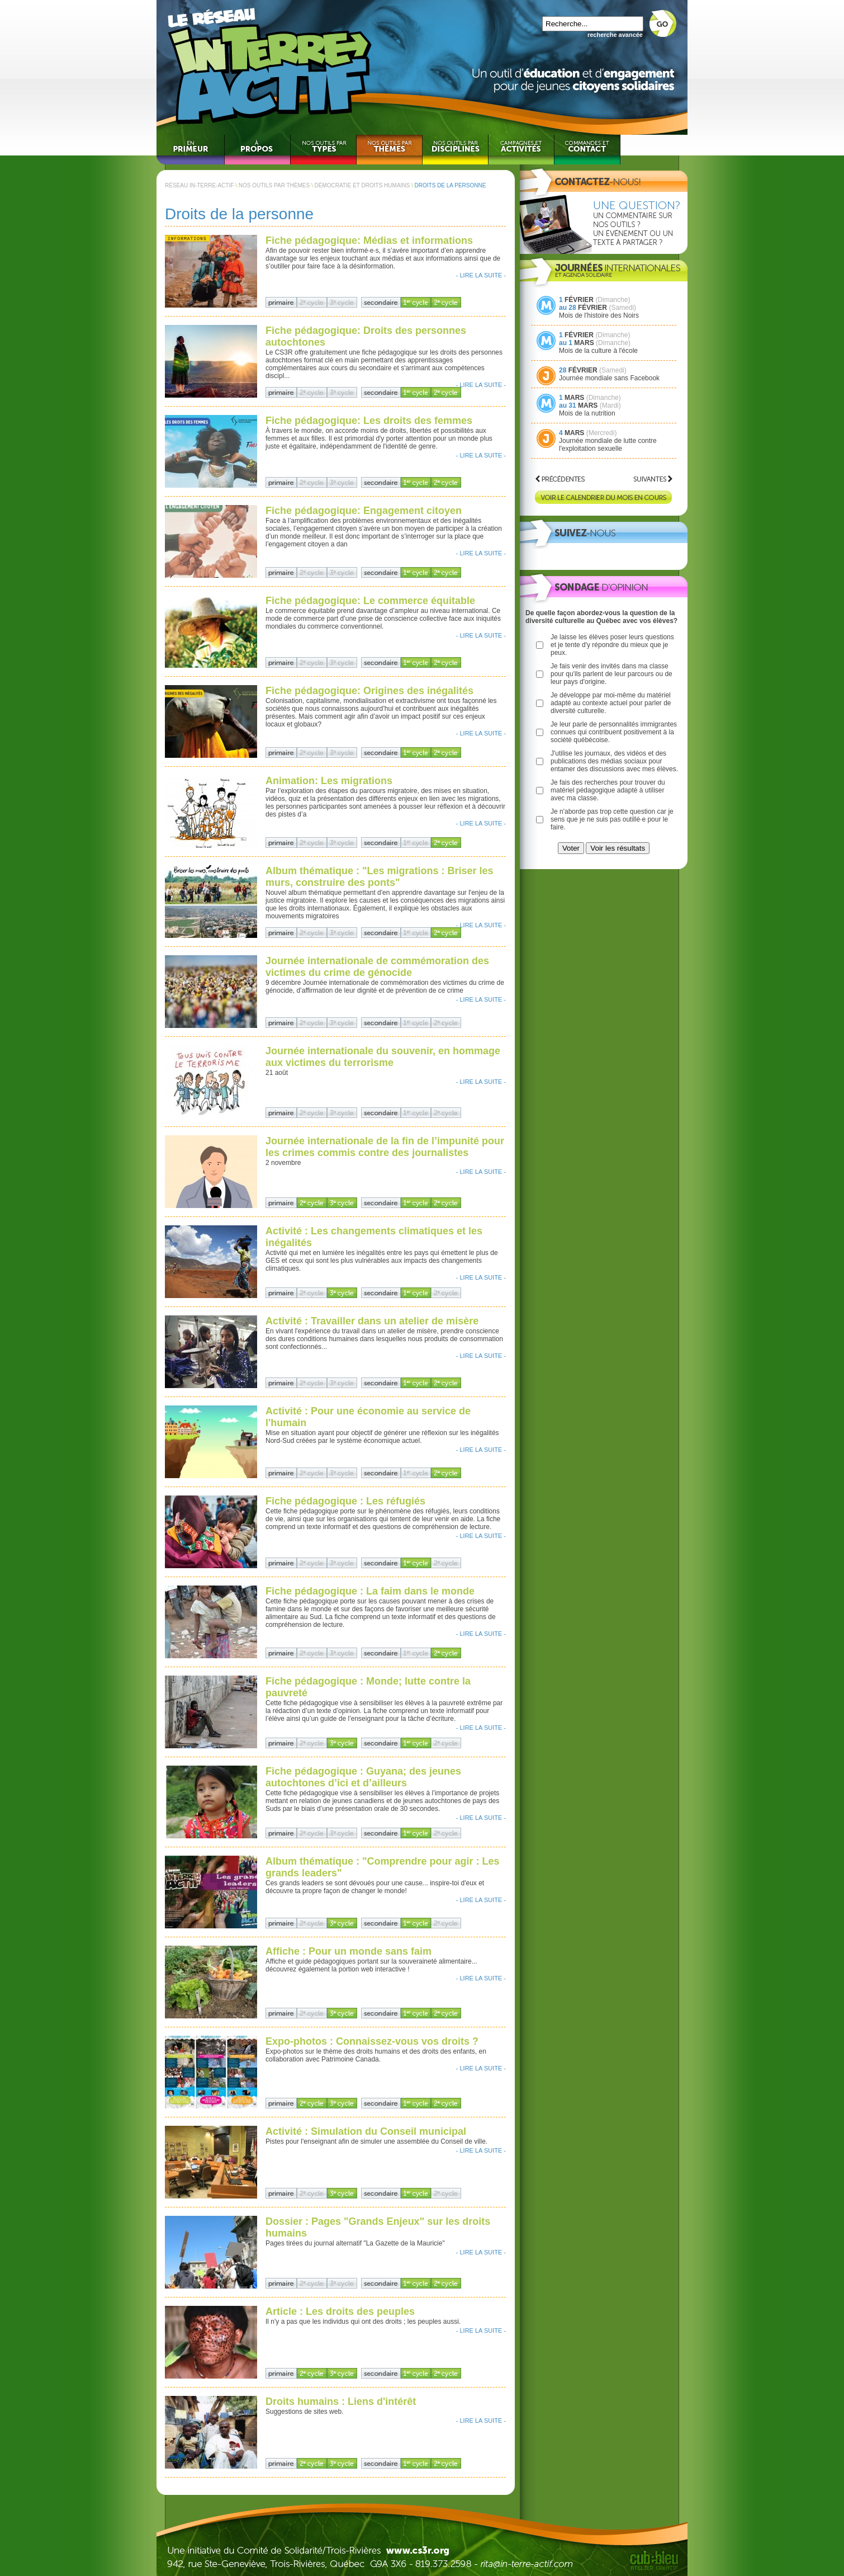  I want to click on Article : Les droits des peuples, so click(340, 2311).